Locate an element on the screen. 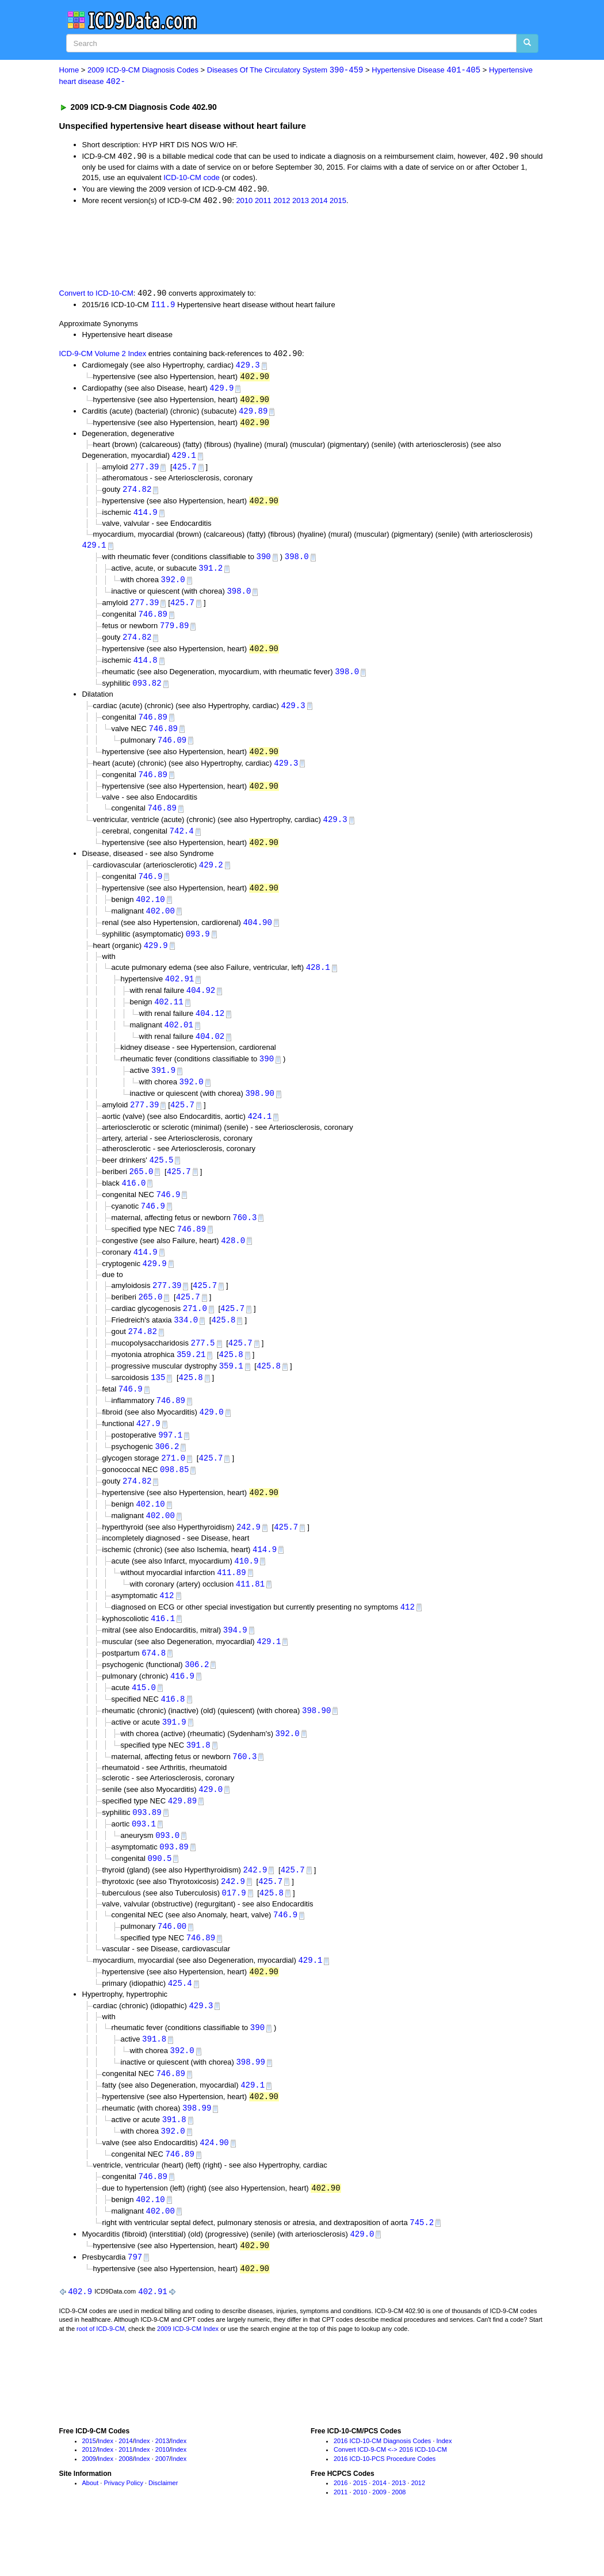 The image size is (604, 2576). 242.9 is located at coordinates (248, 1558).